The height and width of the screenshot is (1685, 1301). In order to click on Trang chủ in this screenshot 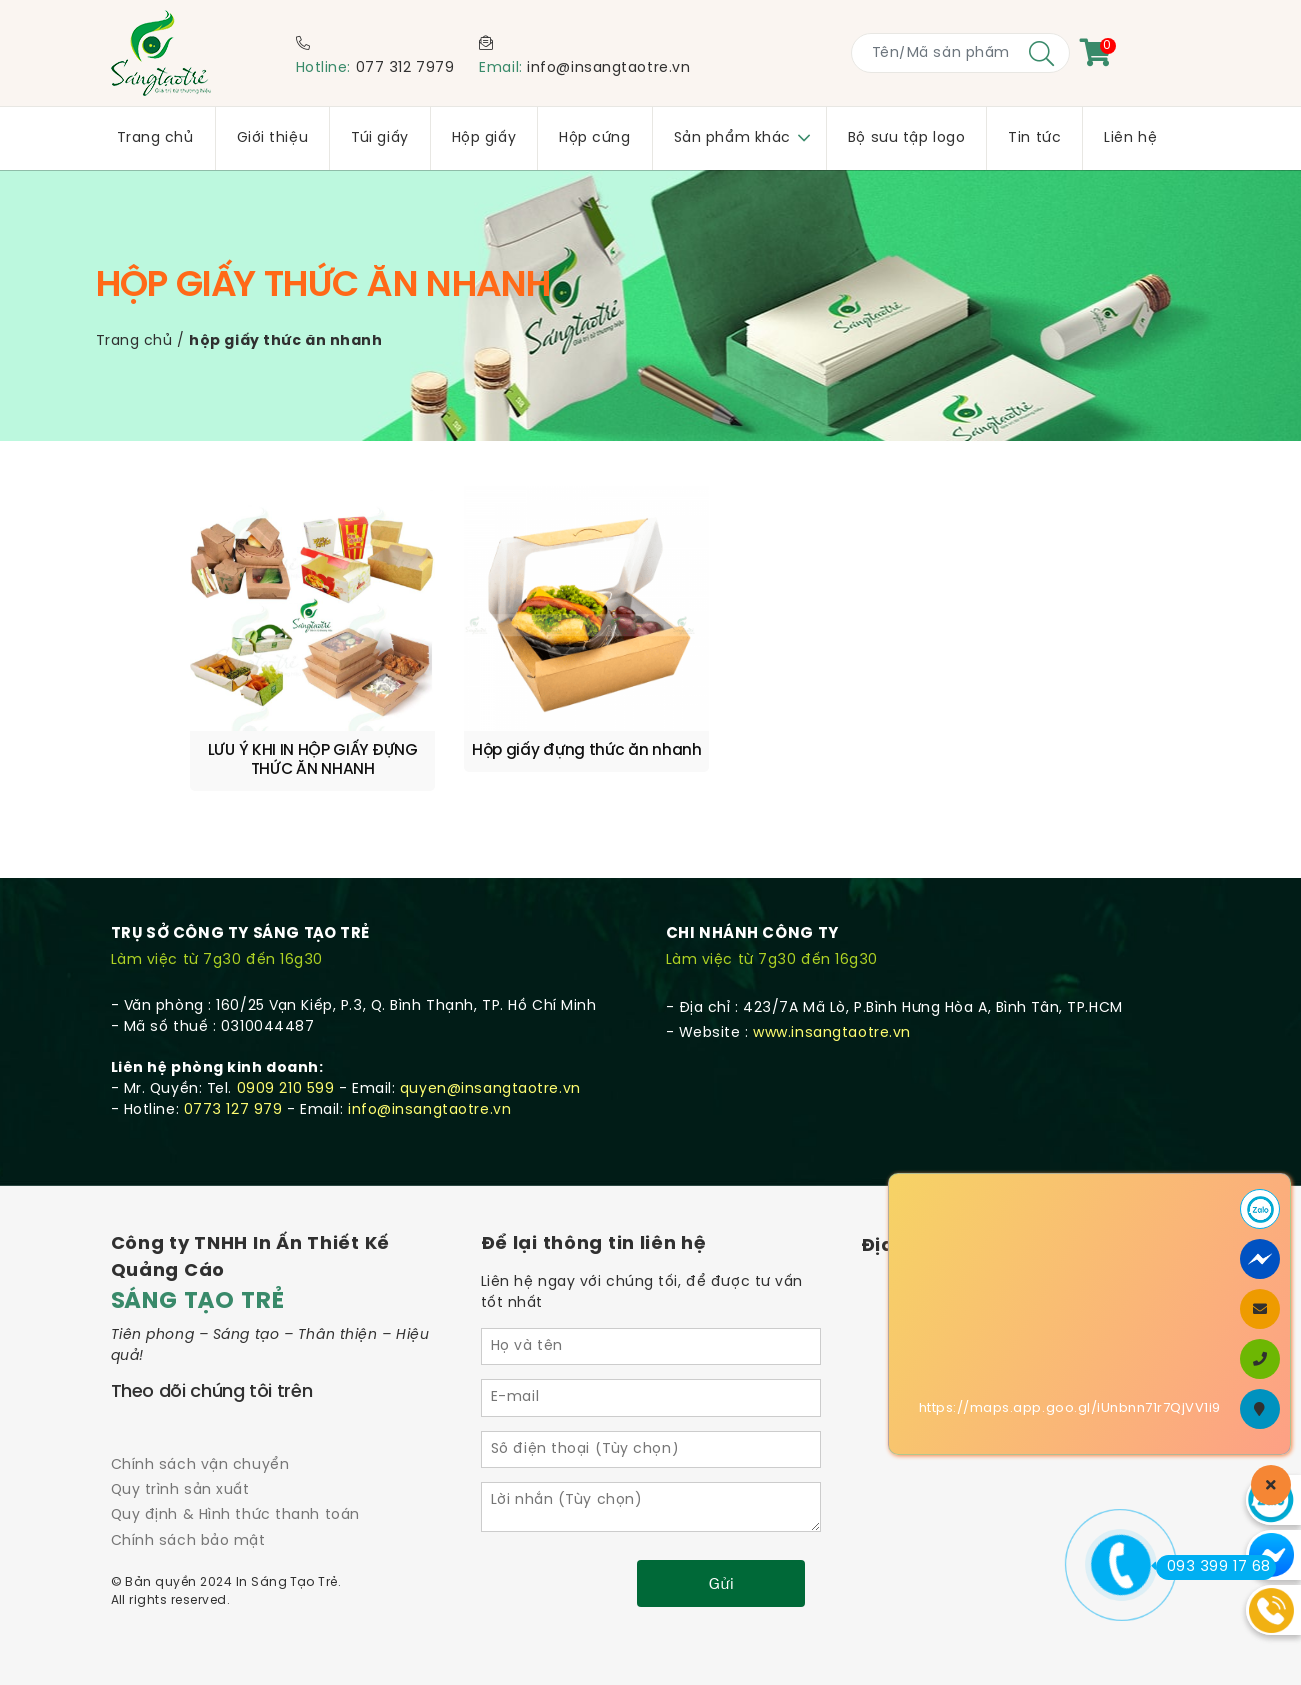, I will do `click(134, 341)`.